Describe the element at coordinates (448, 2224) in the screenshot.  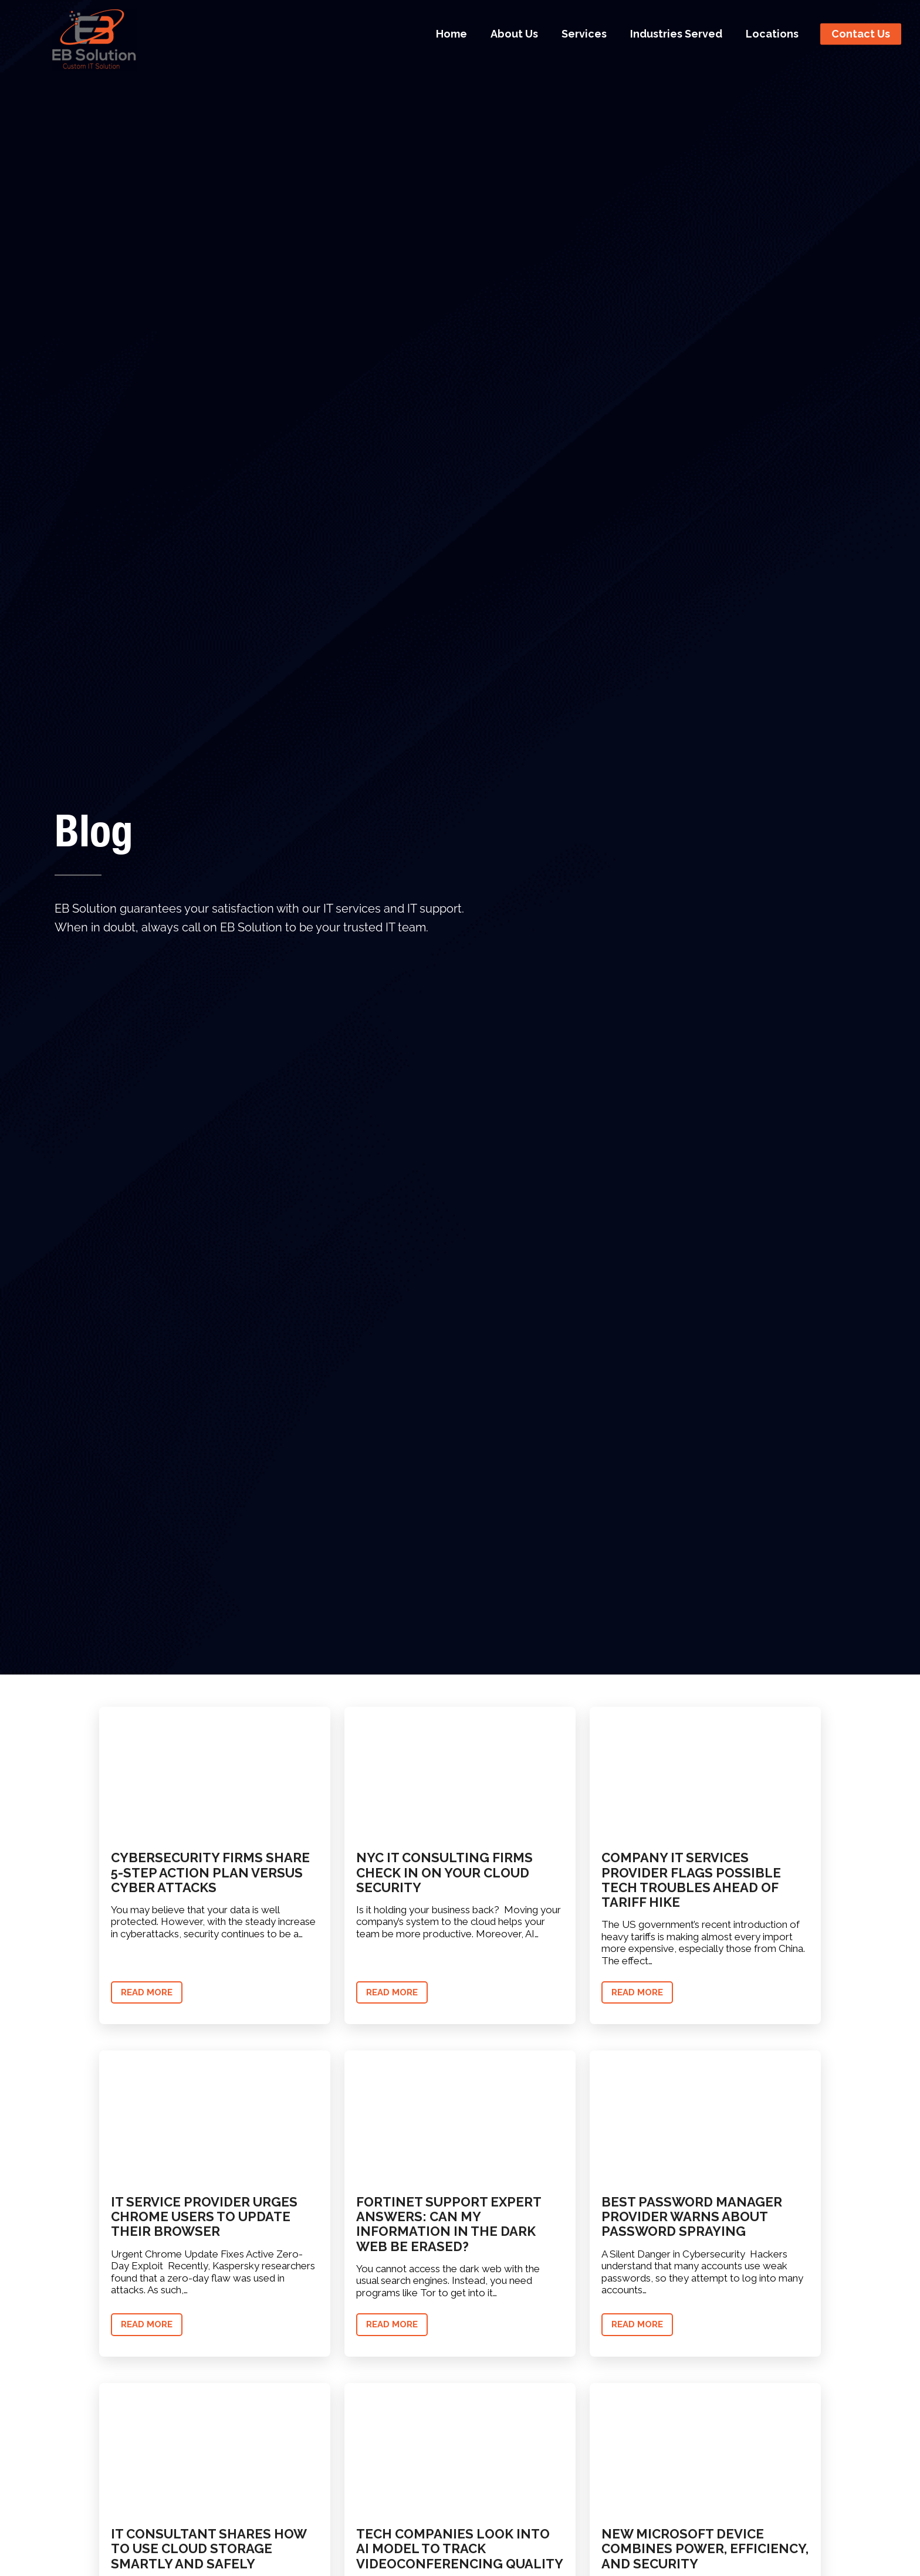
I see `Fortinet Support Expert Answers: Can My Information in the Dark Web Be Erased?` at that location.